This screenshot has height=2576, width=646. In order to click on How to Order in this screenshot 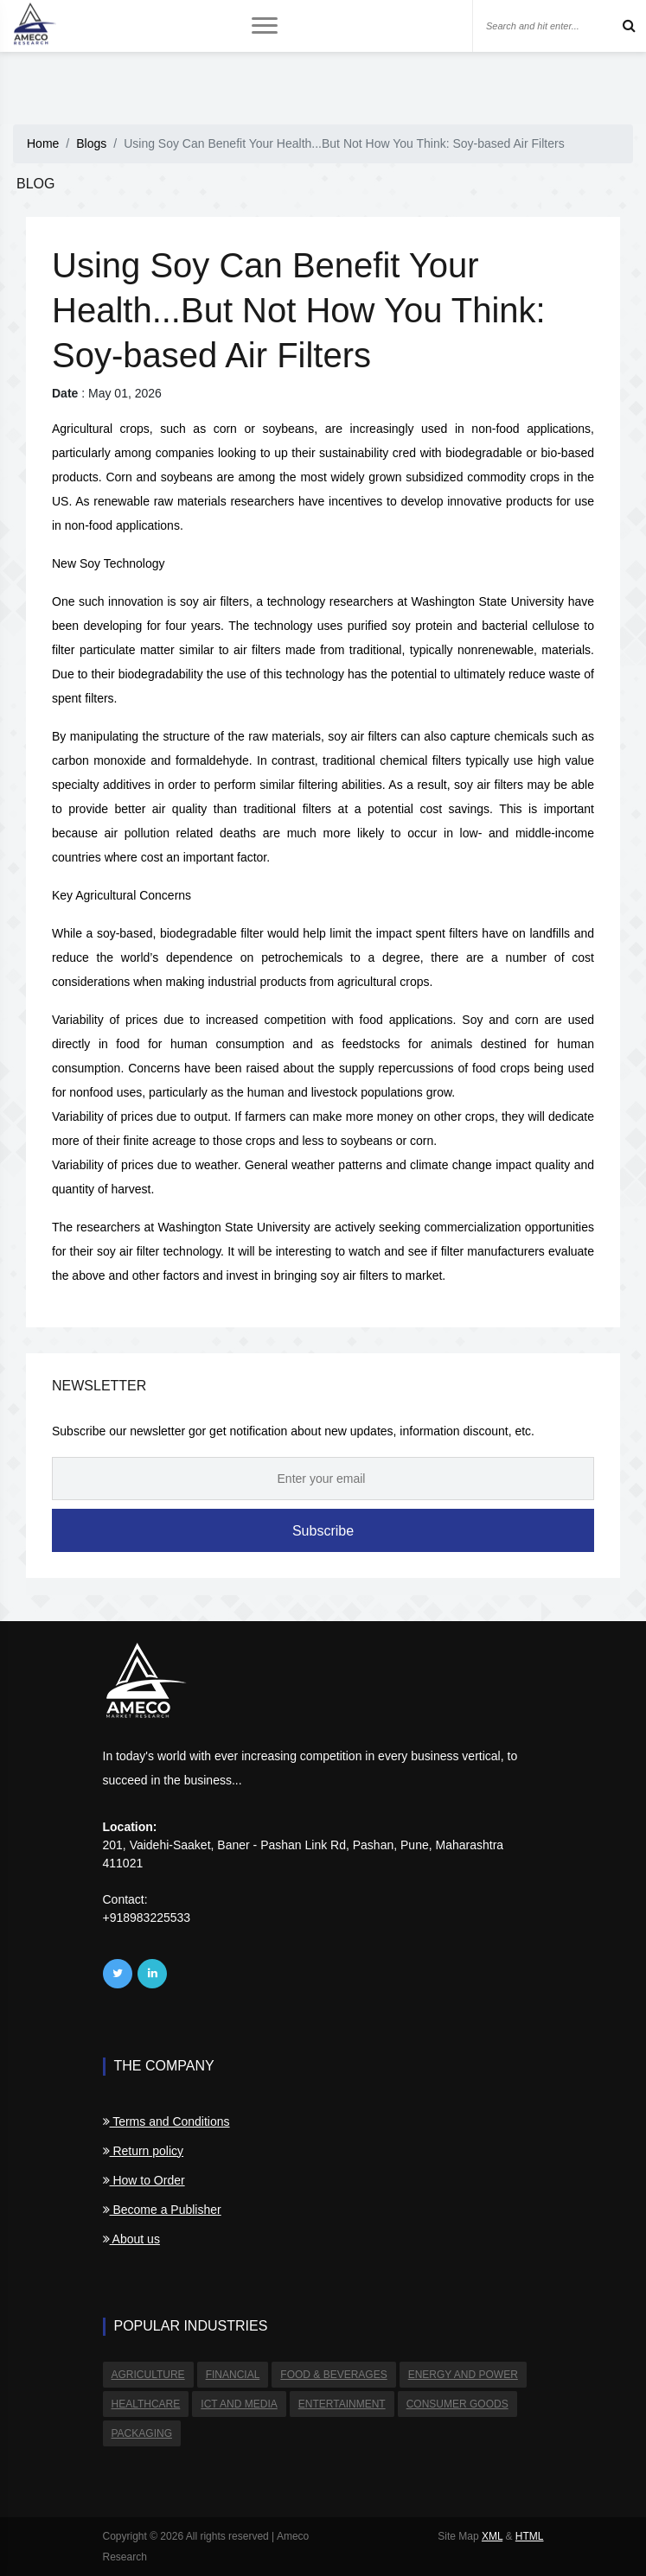, I will do `click(144, 2180)`.